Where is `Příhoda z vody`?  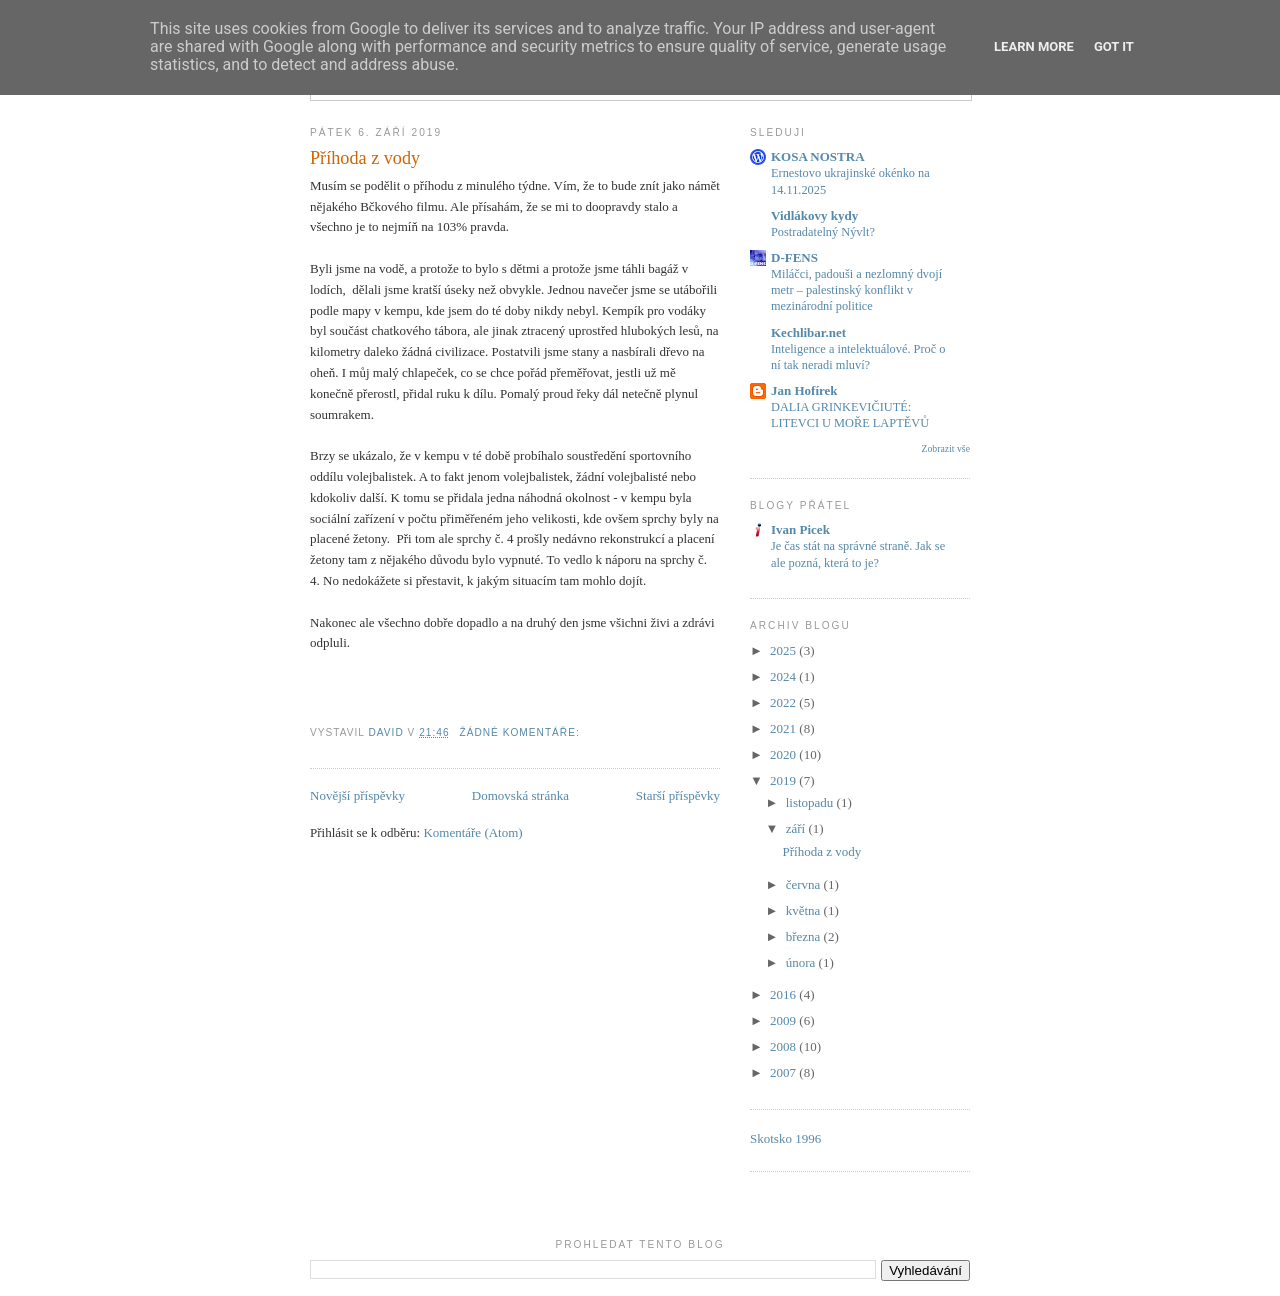 Příhoda z vody is located at coordinates (365, 158).